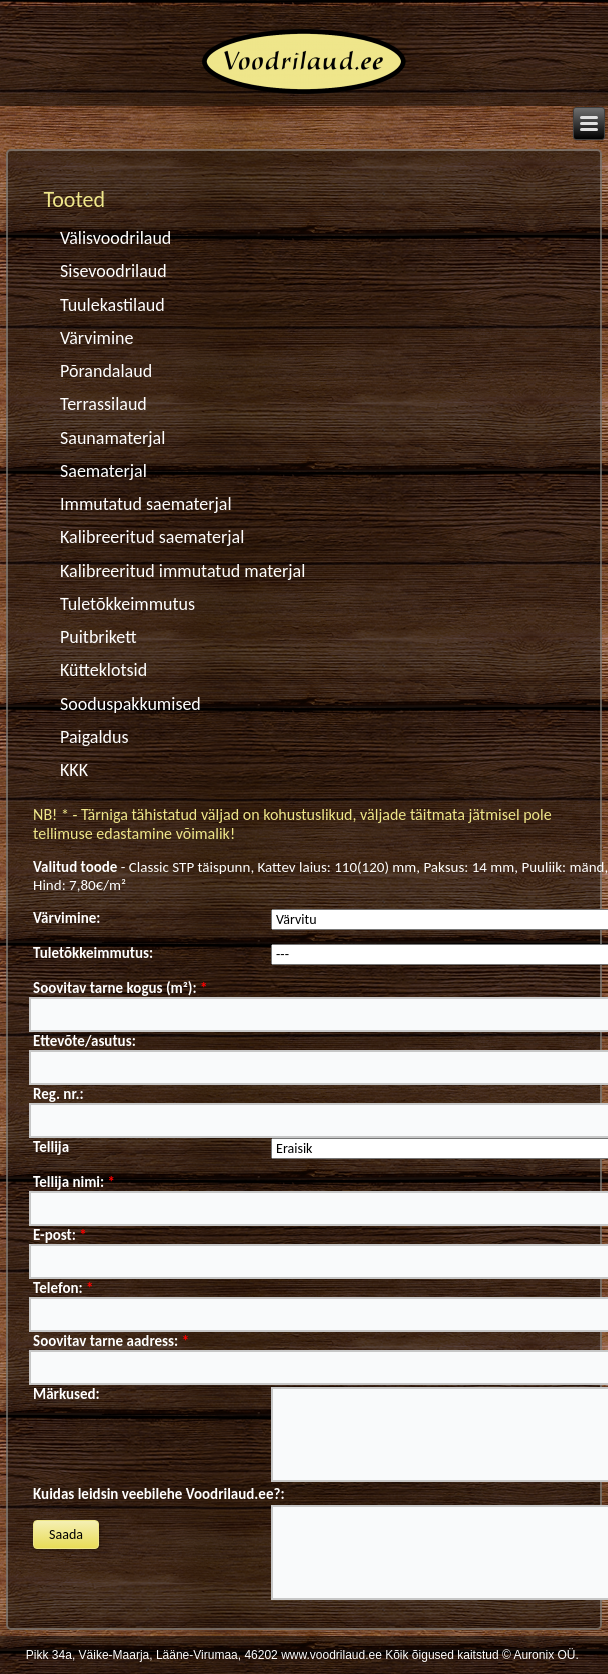 This screenshot has height=1674, width=608. I want to click on Immutatud saematerjal, so click(146, 504).